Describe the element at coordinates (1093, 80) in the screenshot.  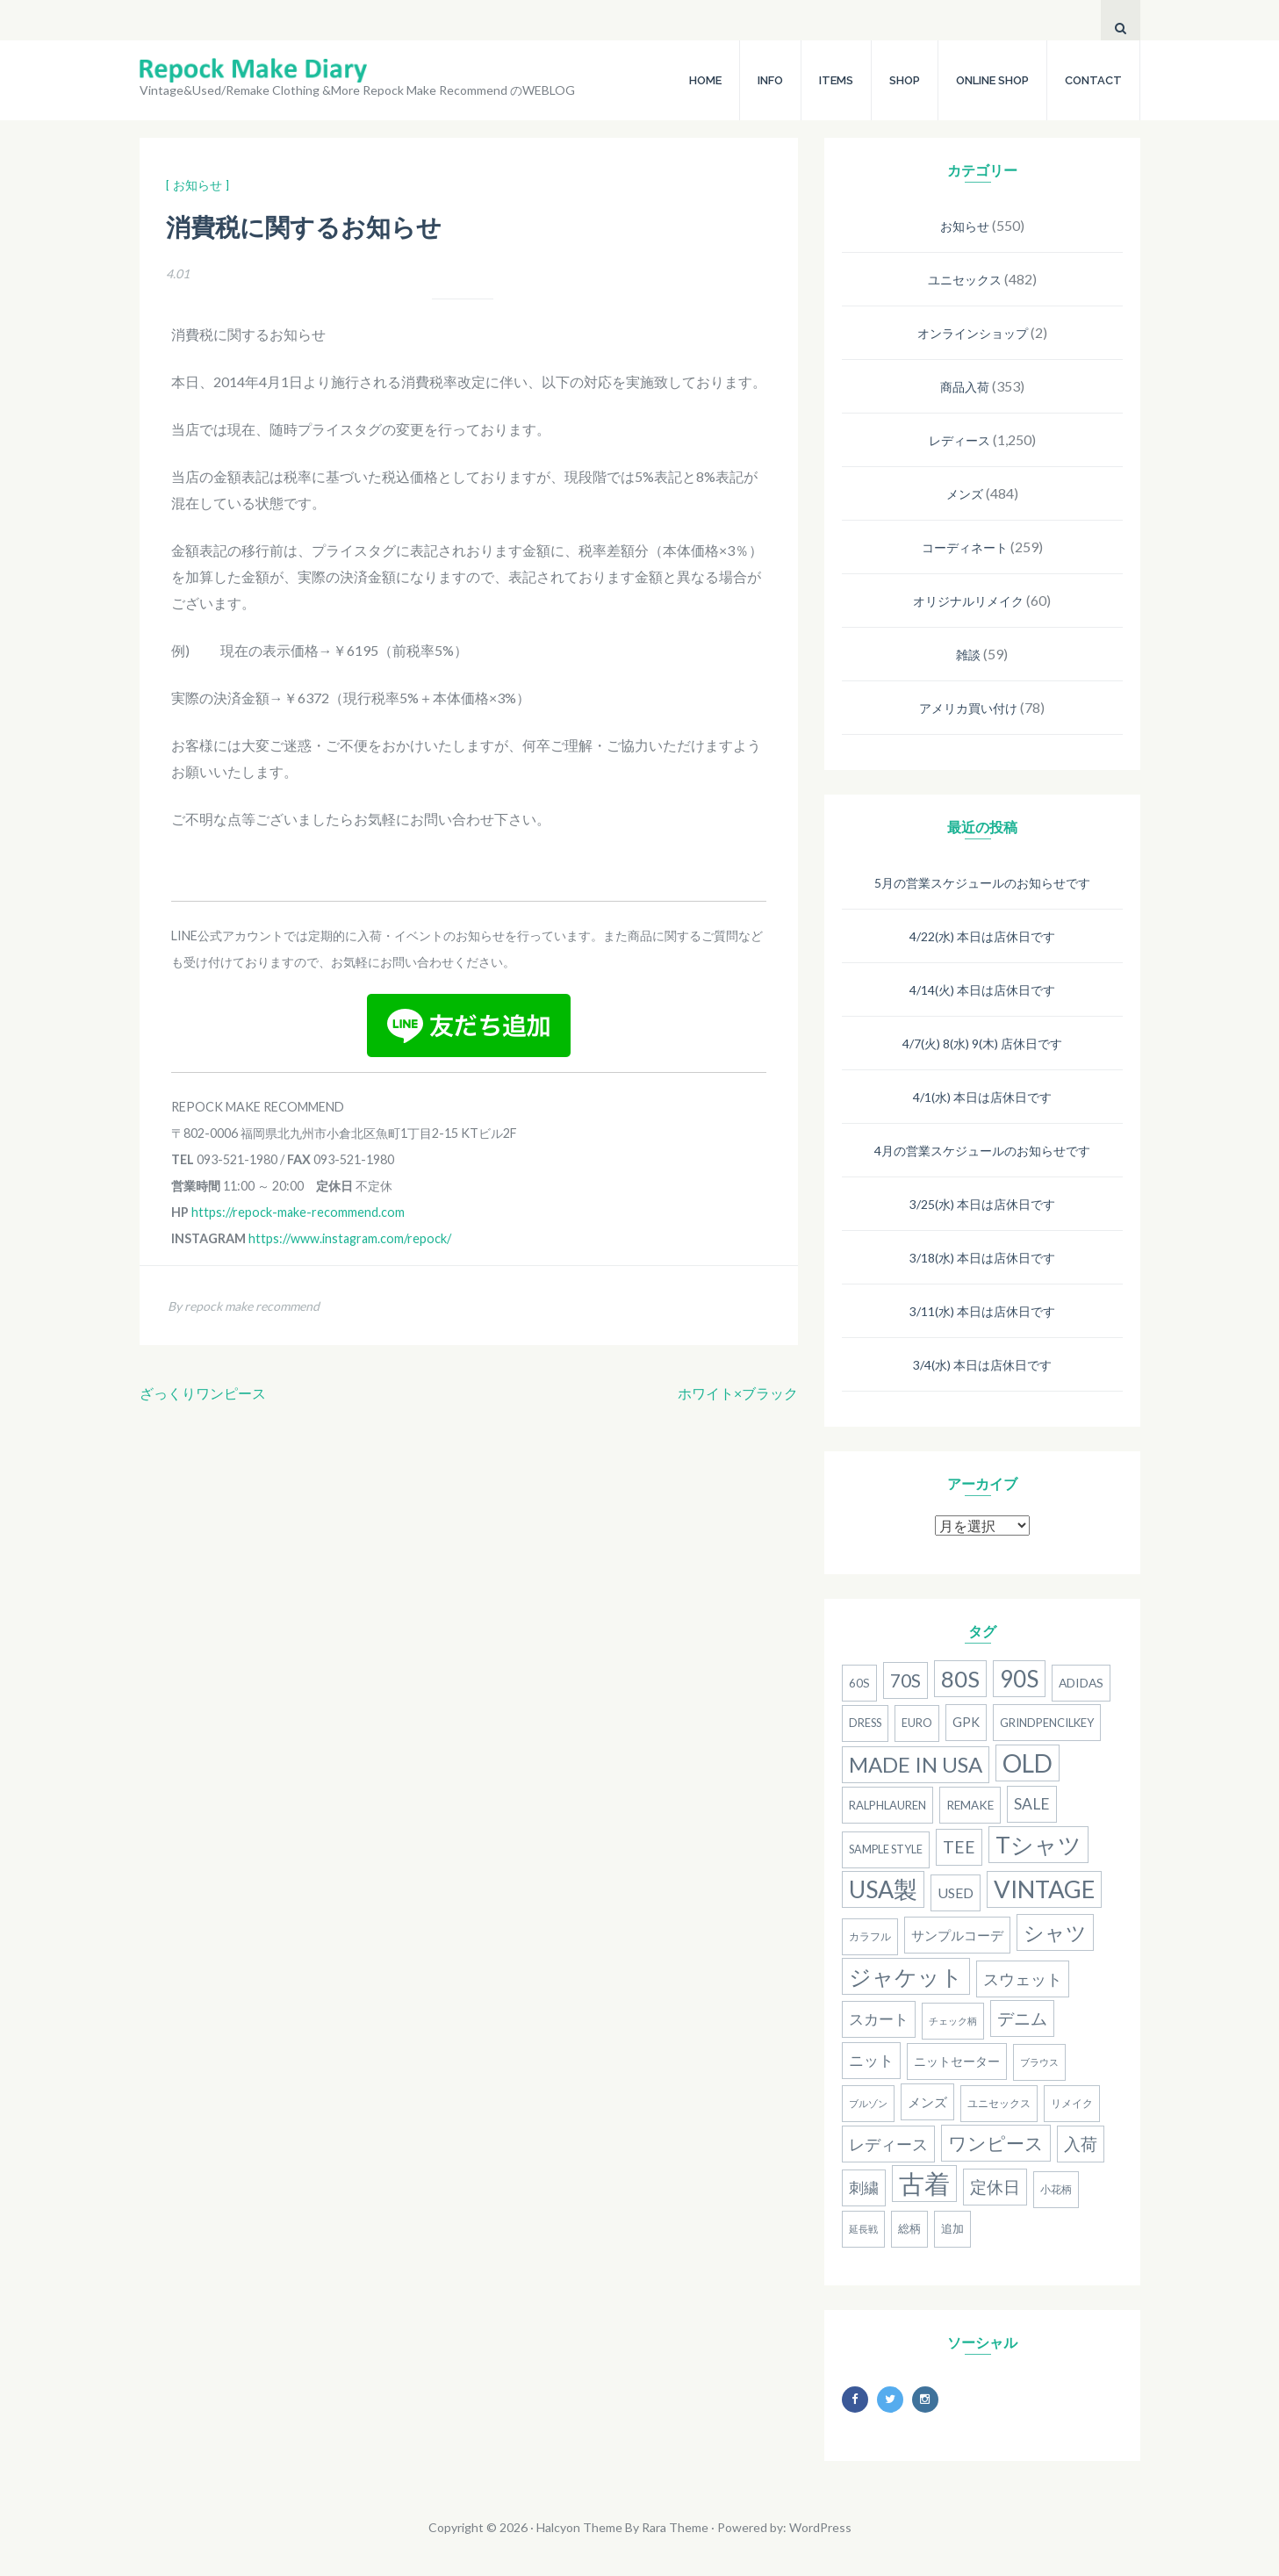
I see `CONTACT` at that location.